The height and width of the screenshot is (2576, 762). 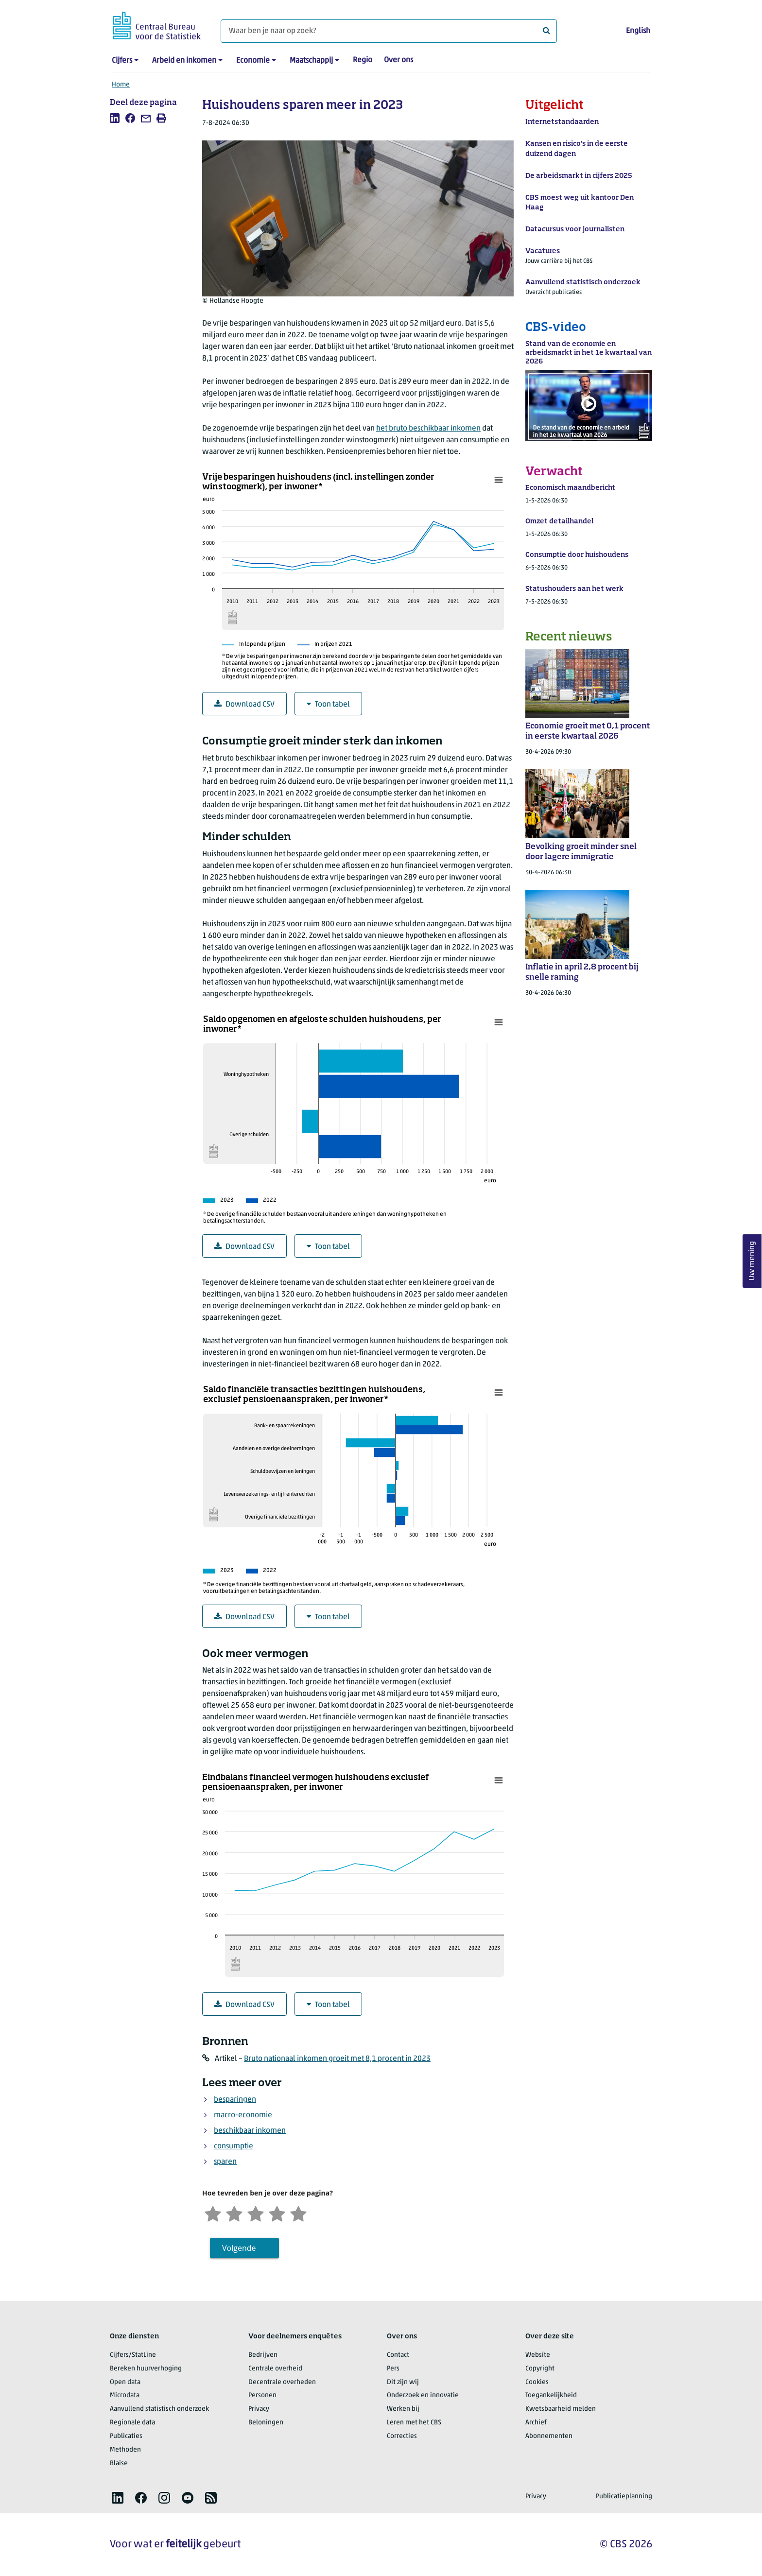 I want to click on Copyright, so click(x=539, y=2369).